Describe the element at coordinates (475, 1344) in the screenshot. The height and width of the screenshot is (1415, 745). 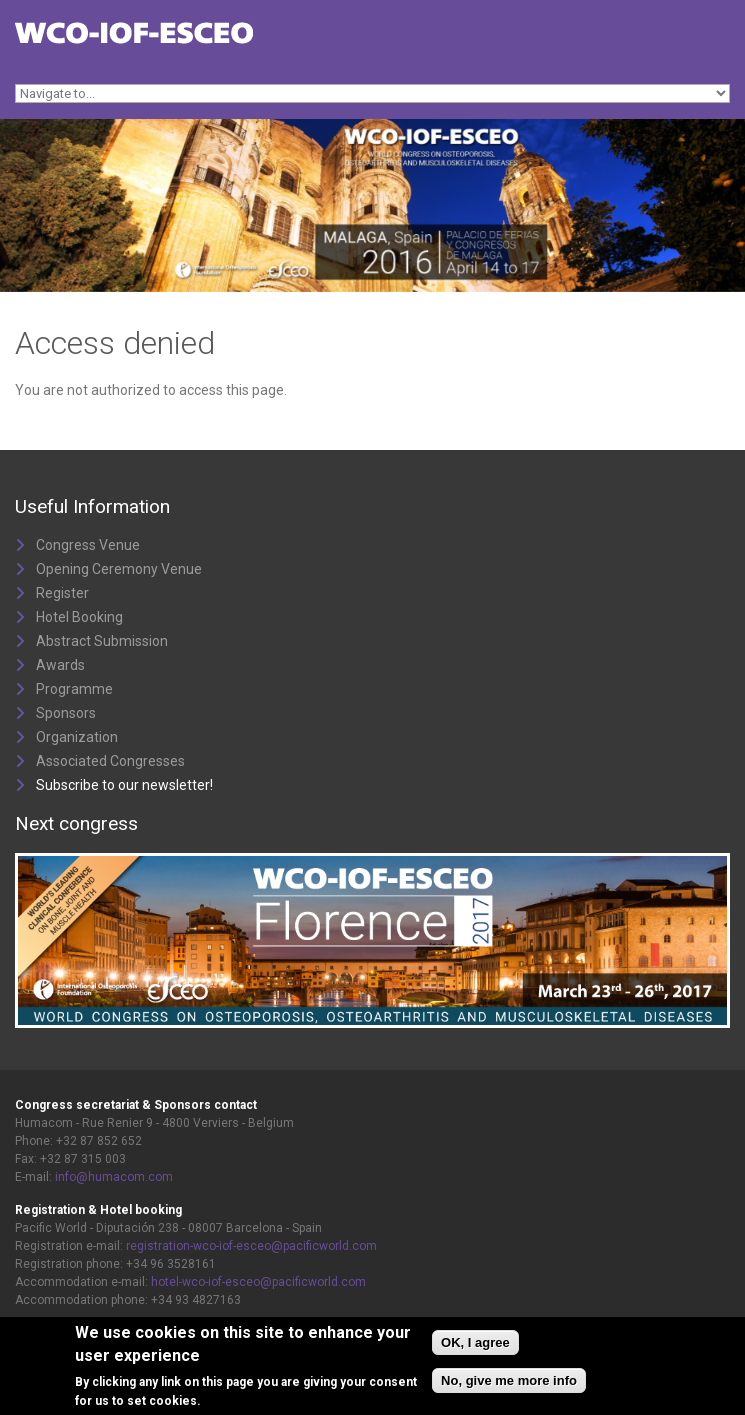
I see `OK, I agree` at that location.